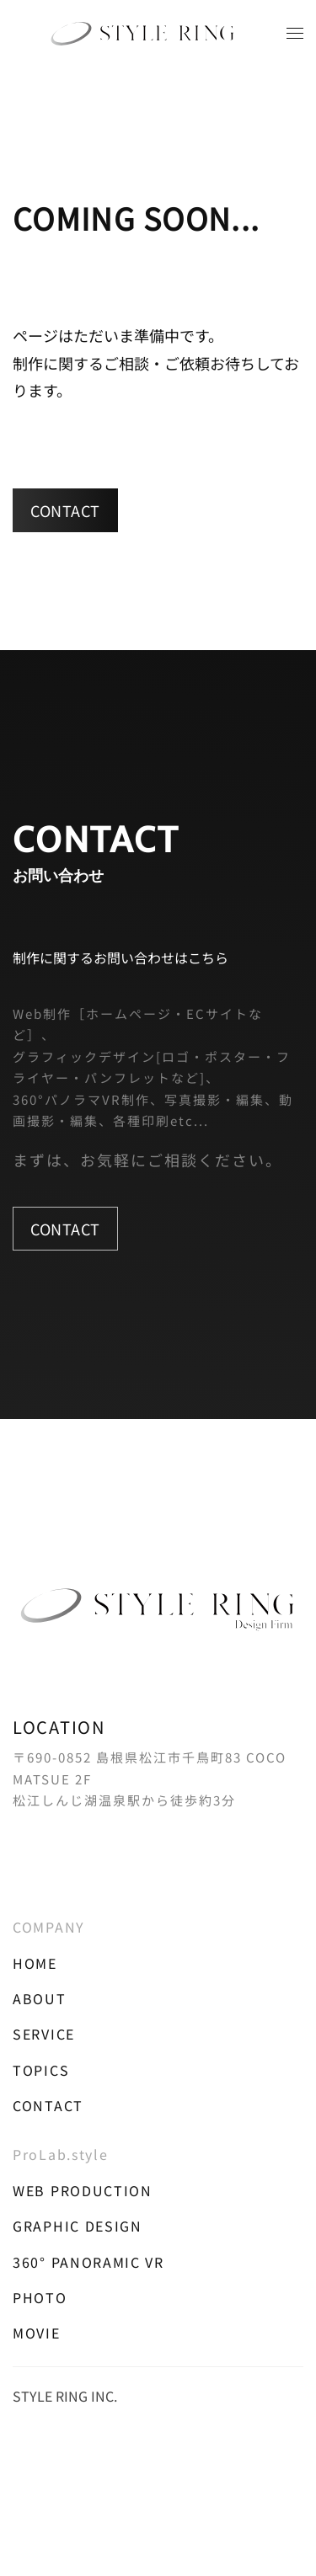  What do you see at coordinates (40, 1998) in the screenshot?
I see `ABOUT` at bounding box center [40, 1998].